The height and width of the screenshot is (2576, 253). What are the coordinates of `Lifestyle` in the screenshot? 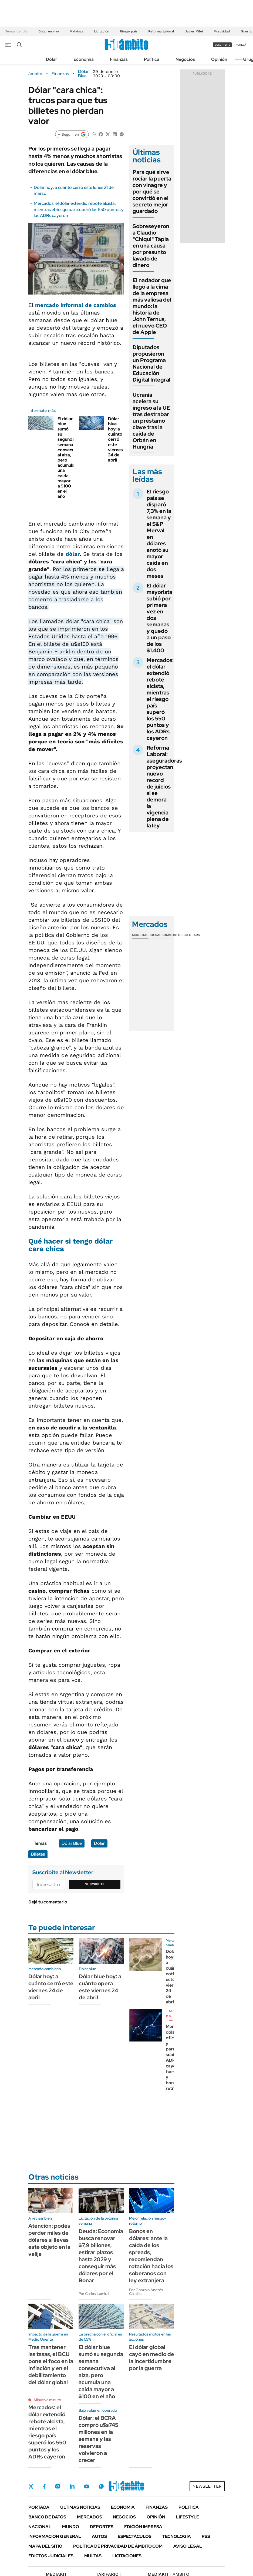 It's located at (187, 2517).